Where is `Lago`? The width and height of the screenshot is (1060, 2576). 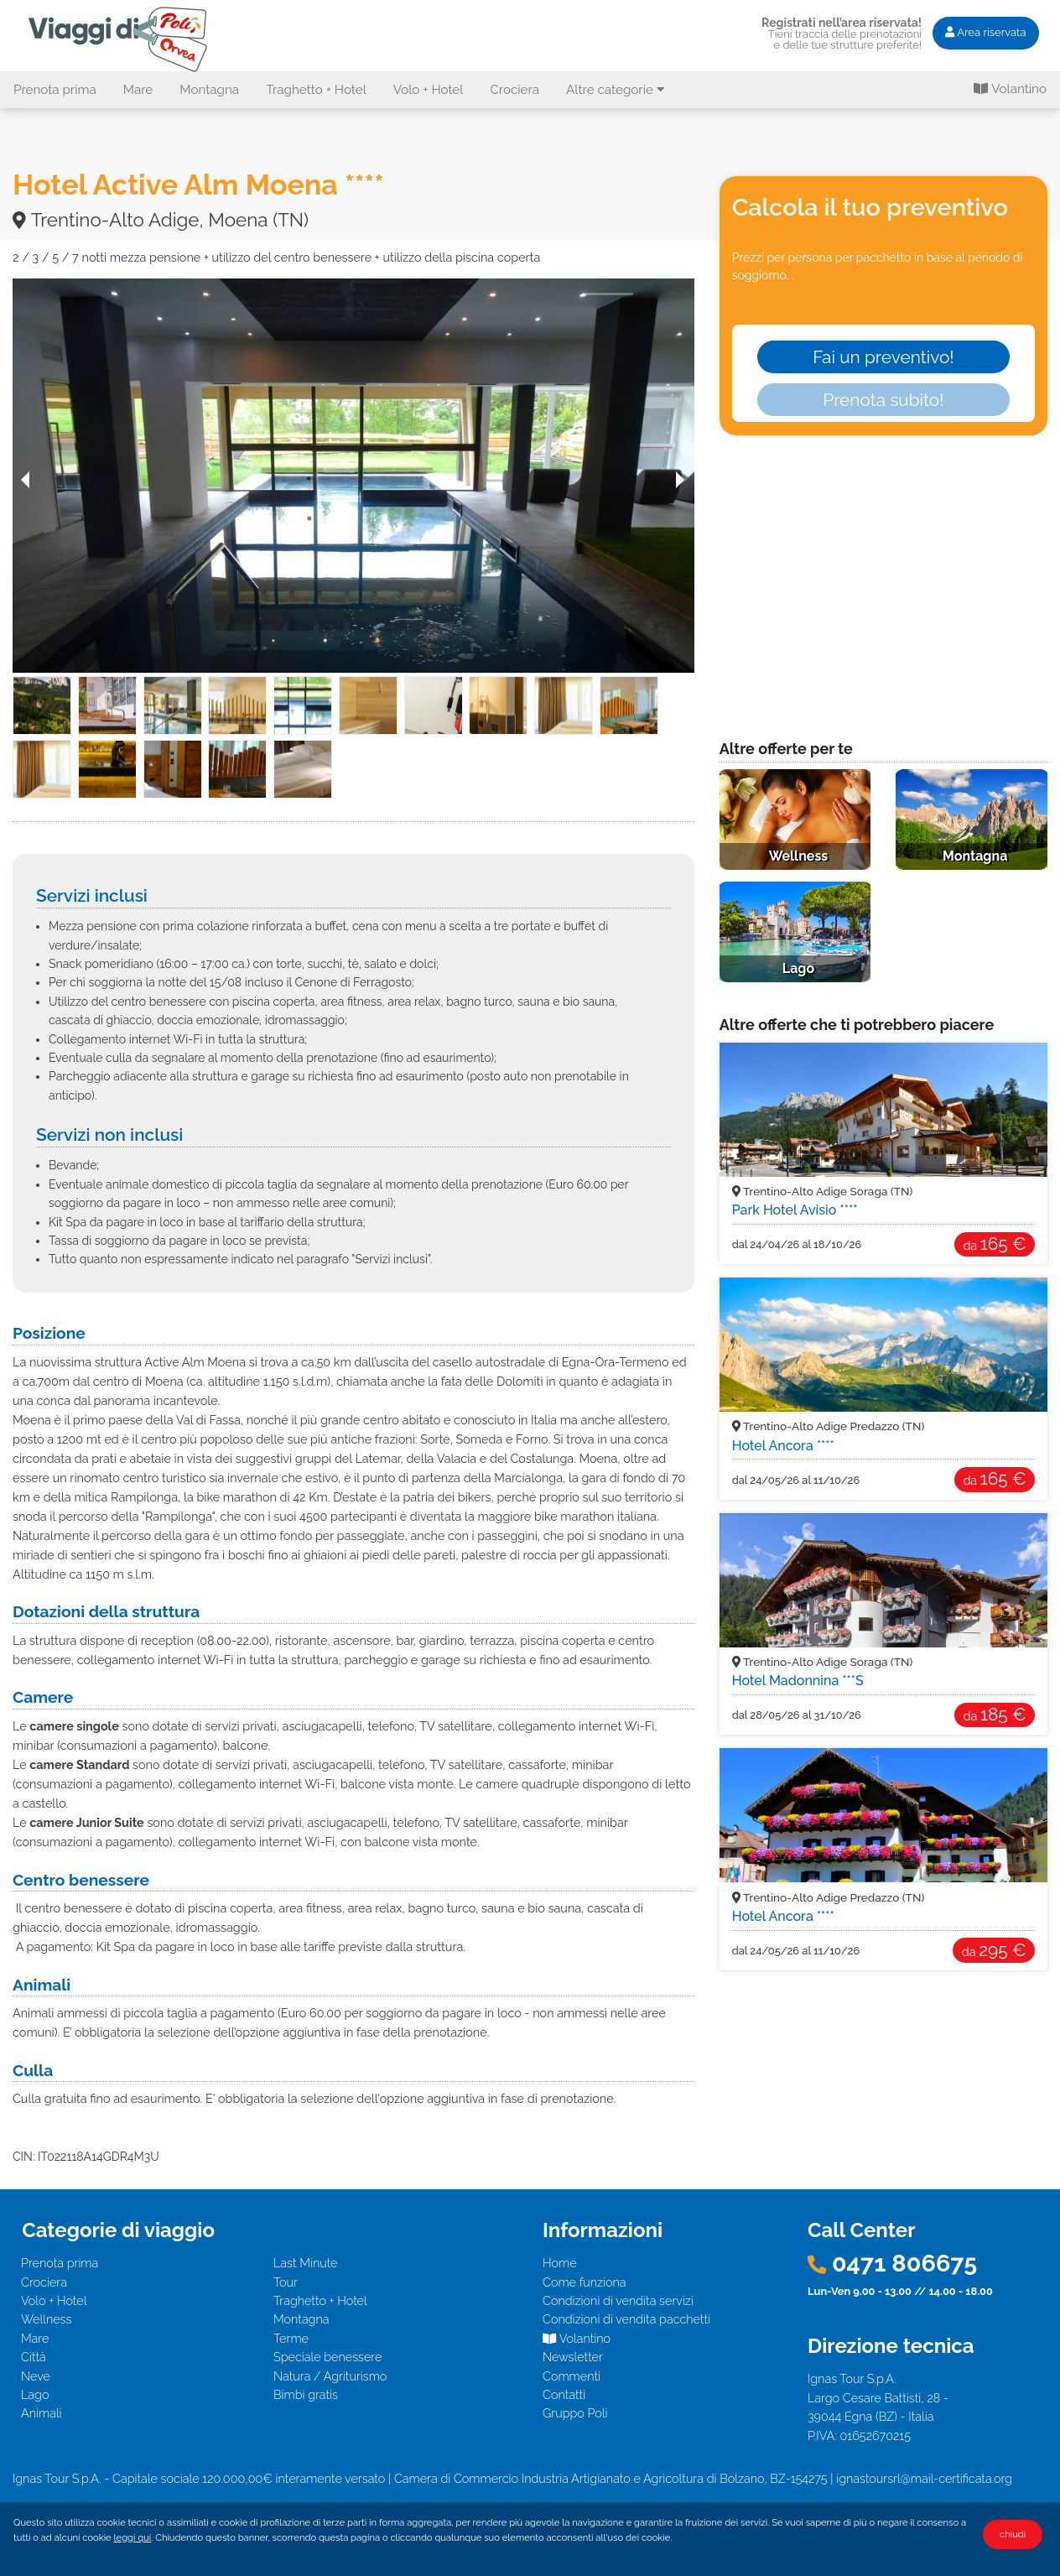
Lago is located at coordinates (35, 2394).